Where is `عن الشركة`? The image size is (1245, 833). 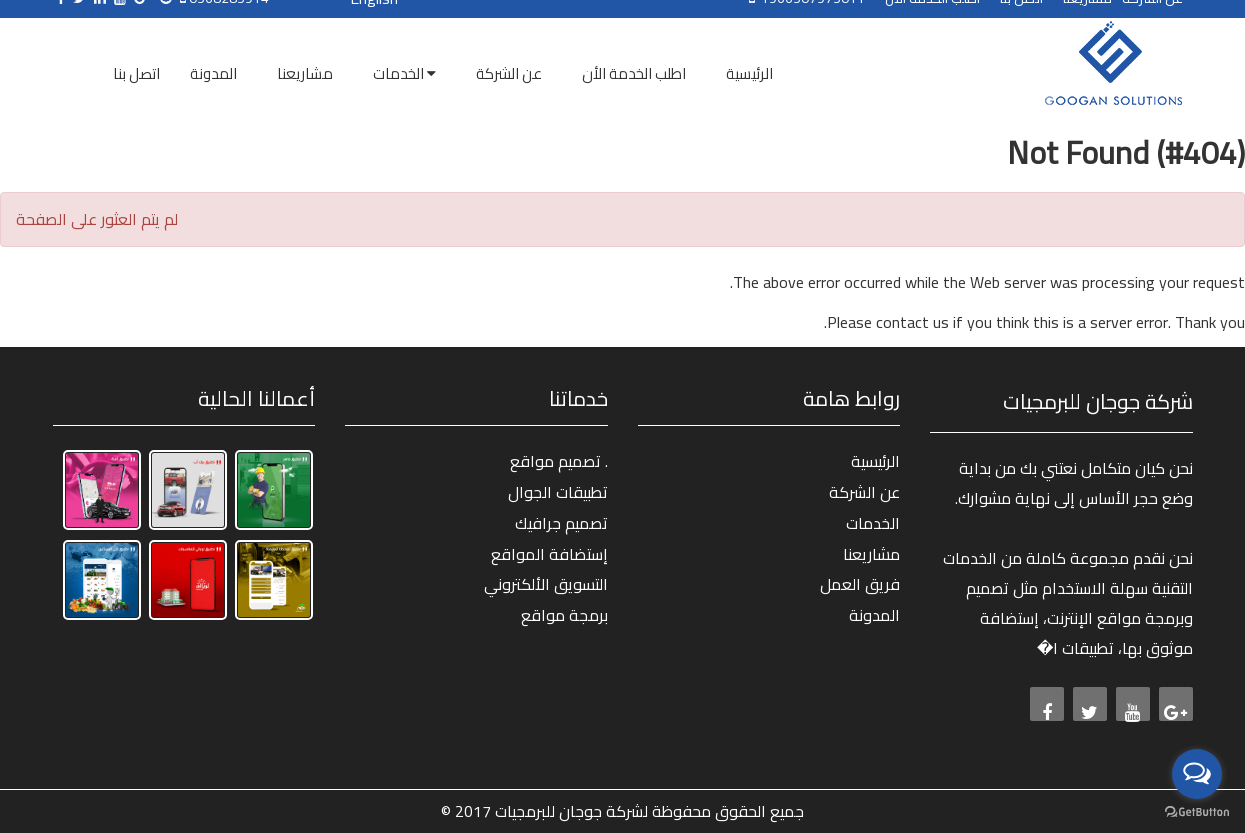 عن الشركة is located at coordinates (864, 492).